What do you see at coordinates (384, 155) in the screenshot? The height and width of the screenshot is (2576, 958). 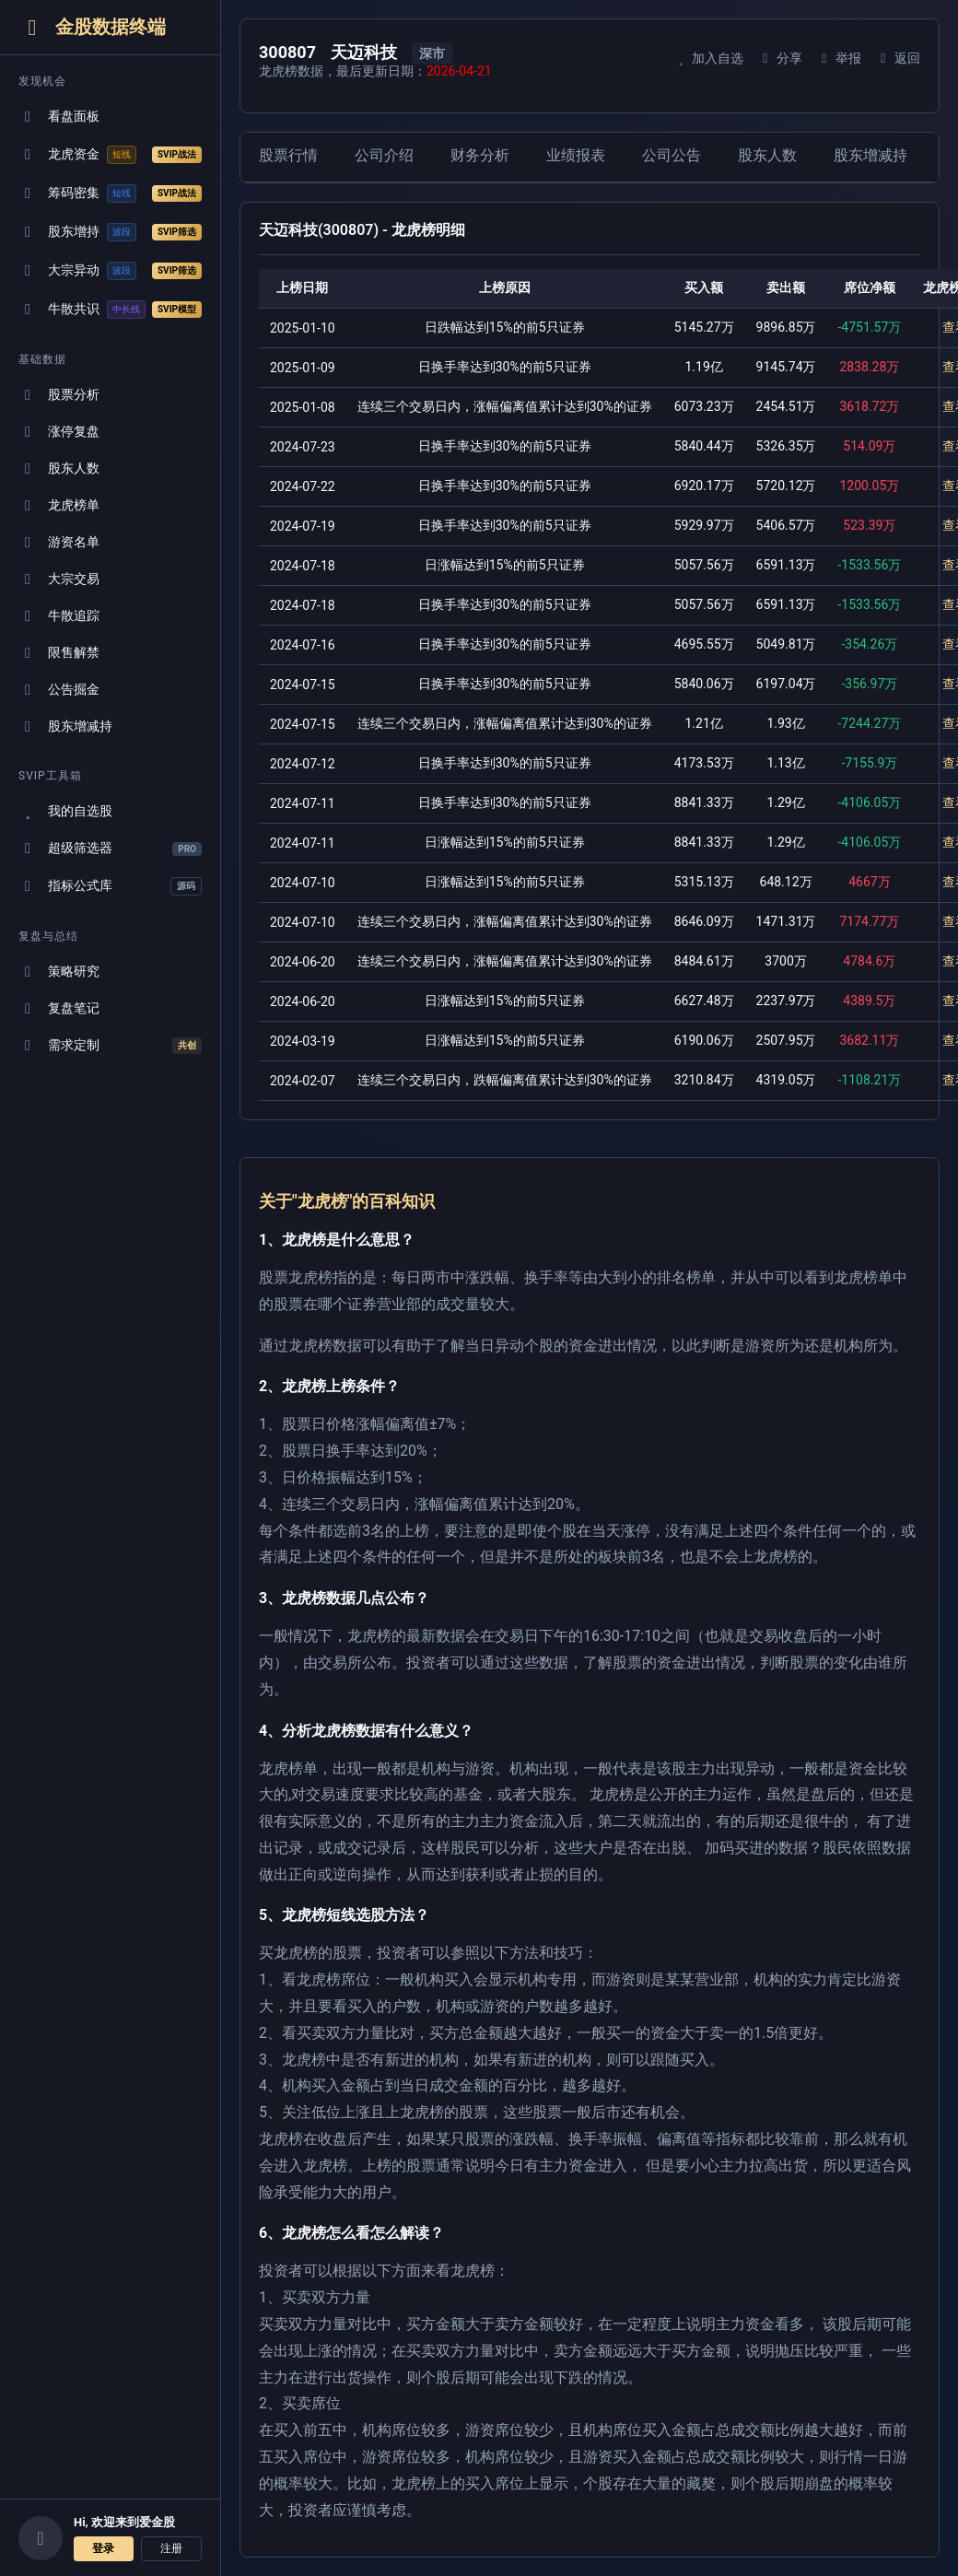 I see `公司介绍` at bounding box center [384, 155].